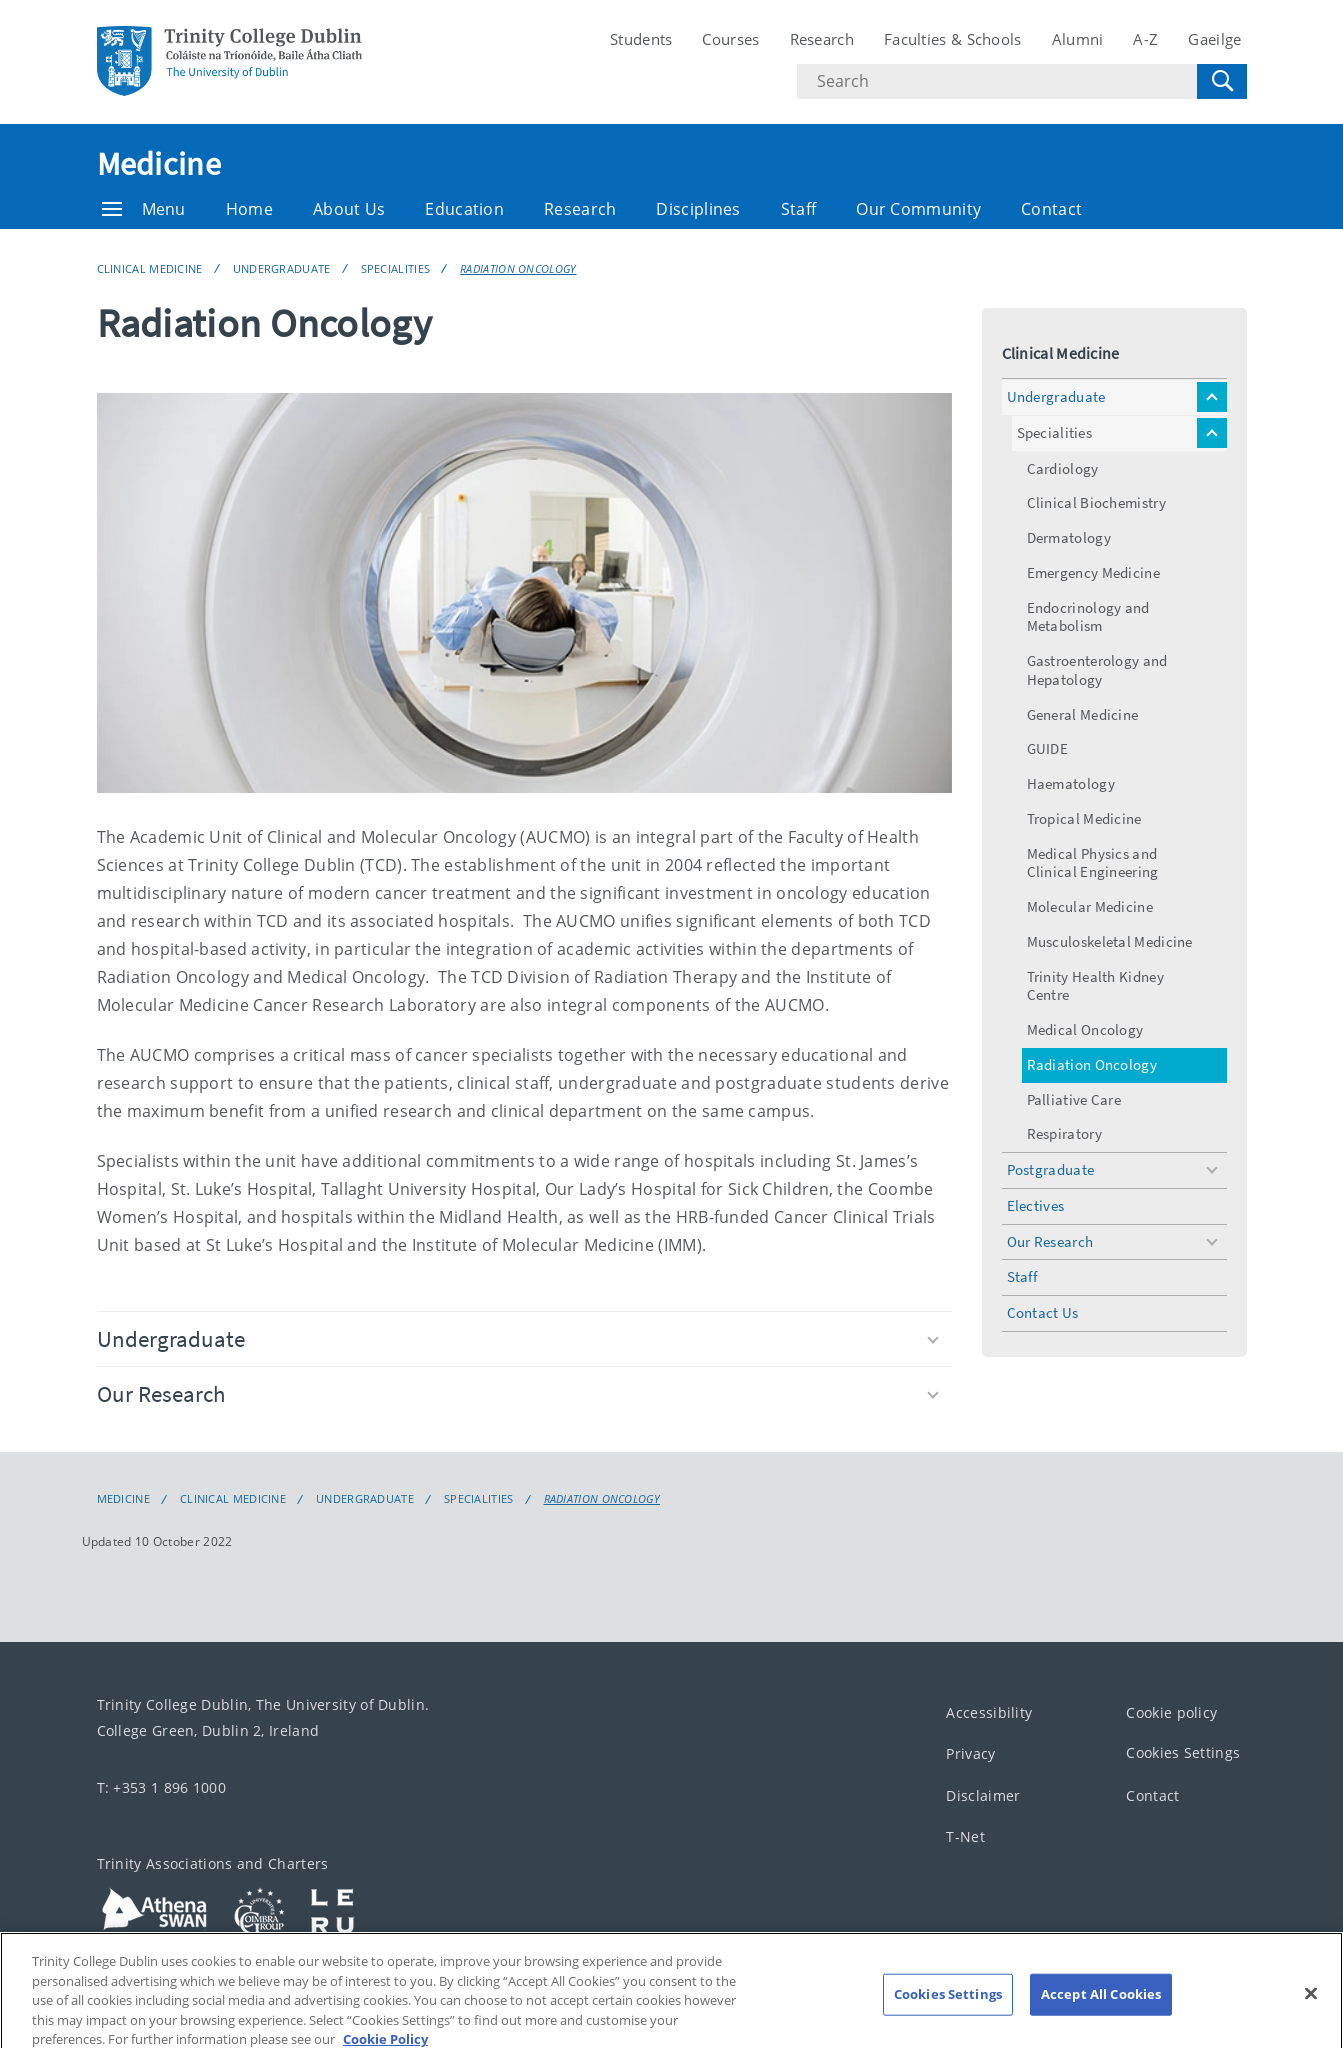 Image resolution: width=1343 pixels, height=2048 pixels. What do you see at coordinates (1093, 572) in the screenshot?
I see `Emergency Medicine` at bounding box center [1093, 572].